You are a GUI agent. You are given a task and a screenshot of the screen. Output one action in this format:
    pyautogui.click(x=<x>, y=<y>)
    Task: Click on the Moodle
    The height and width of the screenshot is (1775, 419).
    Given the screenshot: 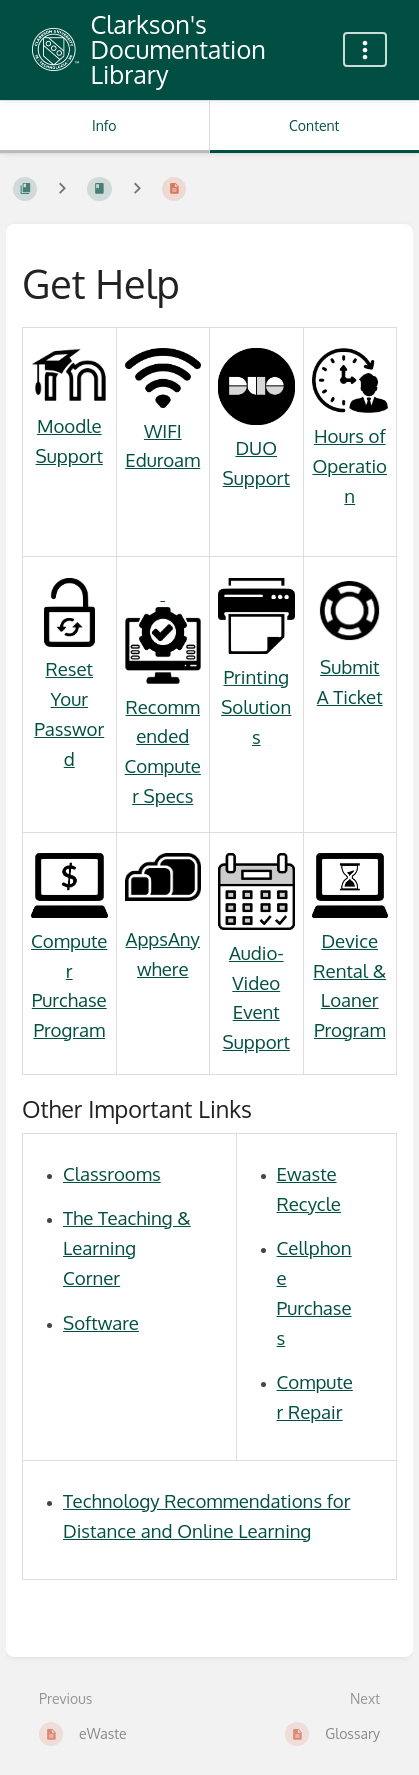 What is the action you would take?
    pyautogui.click(x=69, y=425)
    